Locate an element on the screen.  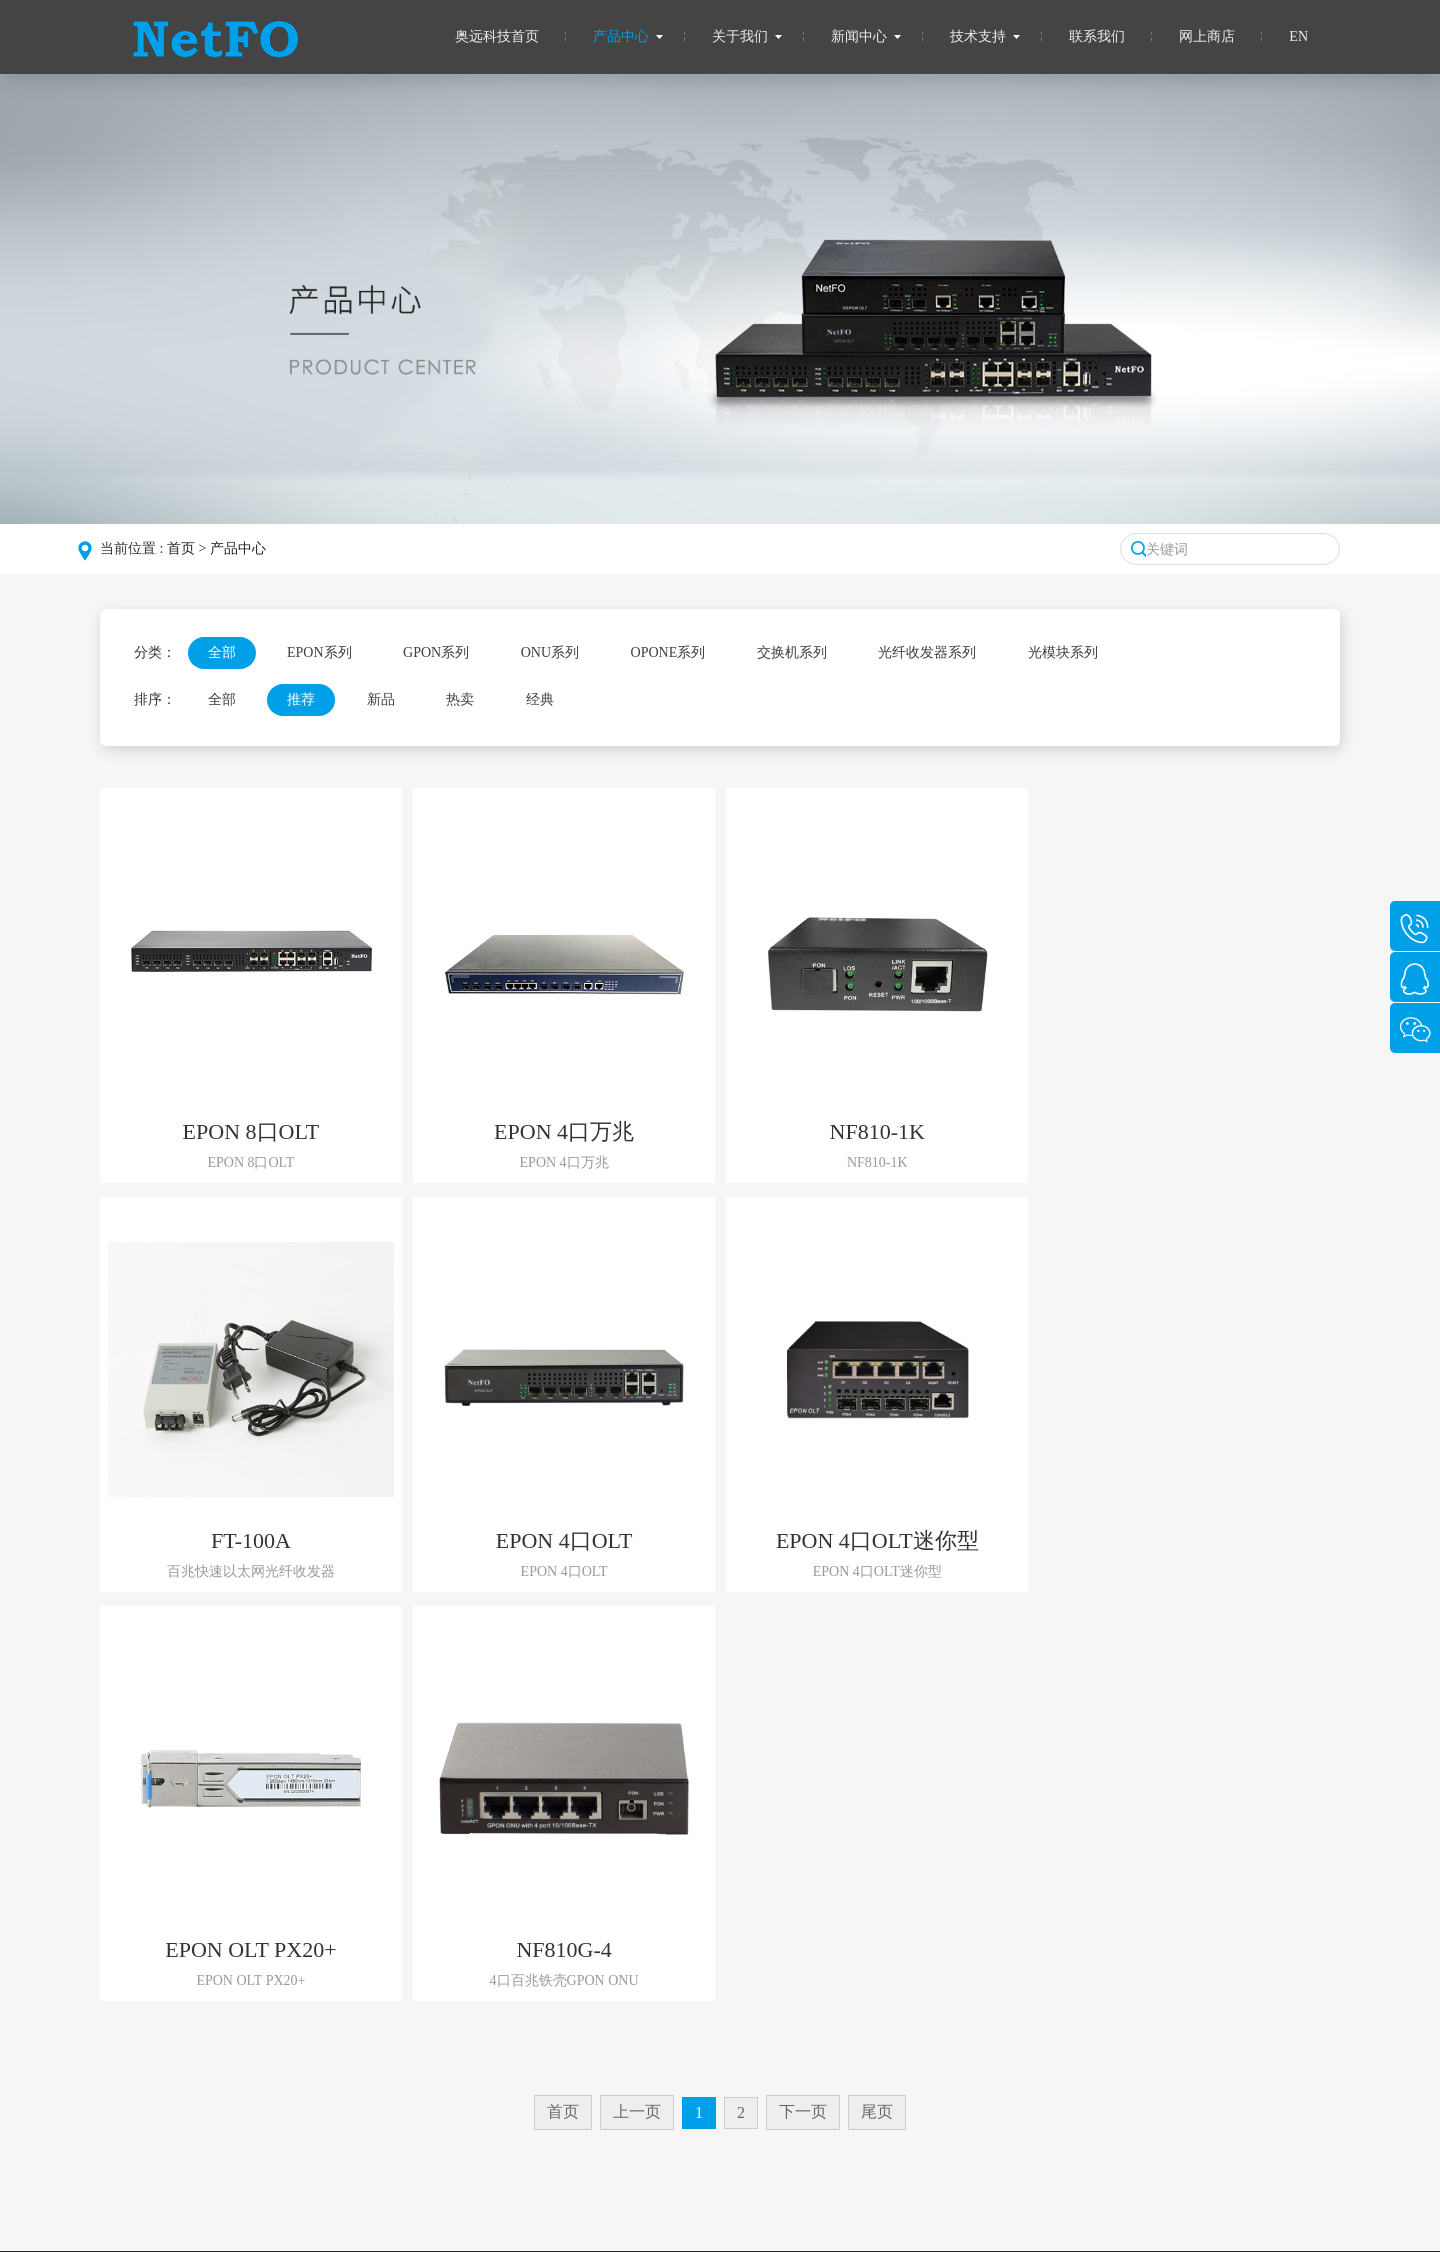
下一页 is located at coordinates (803, 1702).